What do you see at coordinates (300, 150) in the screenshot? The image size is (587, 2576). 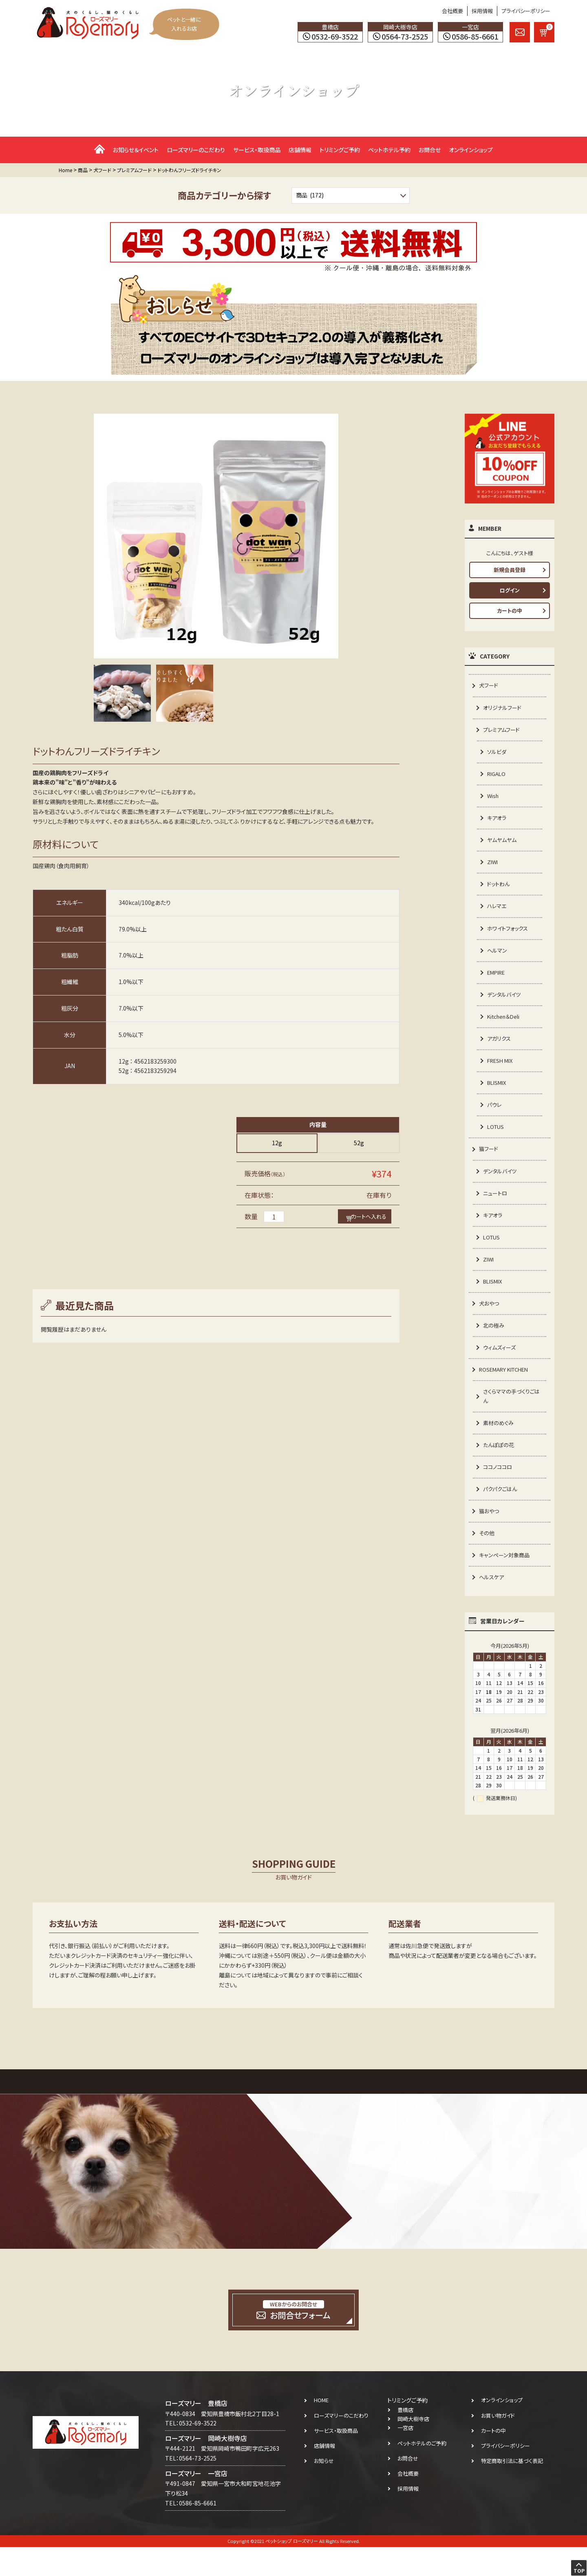 I see `店舗情報` at bounding box center [300, 150].